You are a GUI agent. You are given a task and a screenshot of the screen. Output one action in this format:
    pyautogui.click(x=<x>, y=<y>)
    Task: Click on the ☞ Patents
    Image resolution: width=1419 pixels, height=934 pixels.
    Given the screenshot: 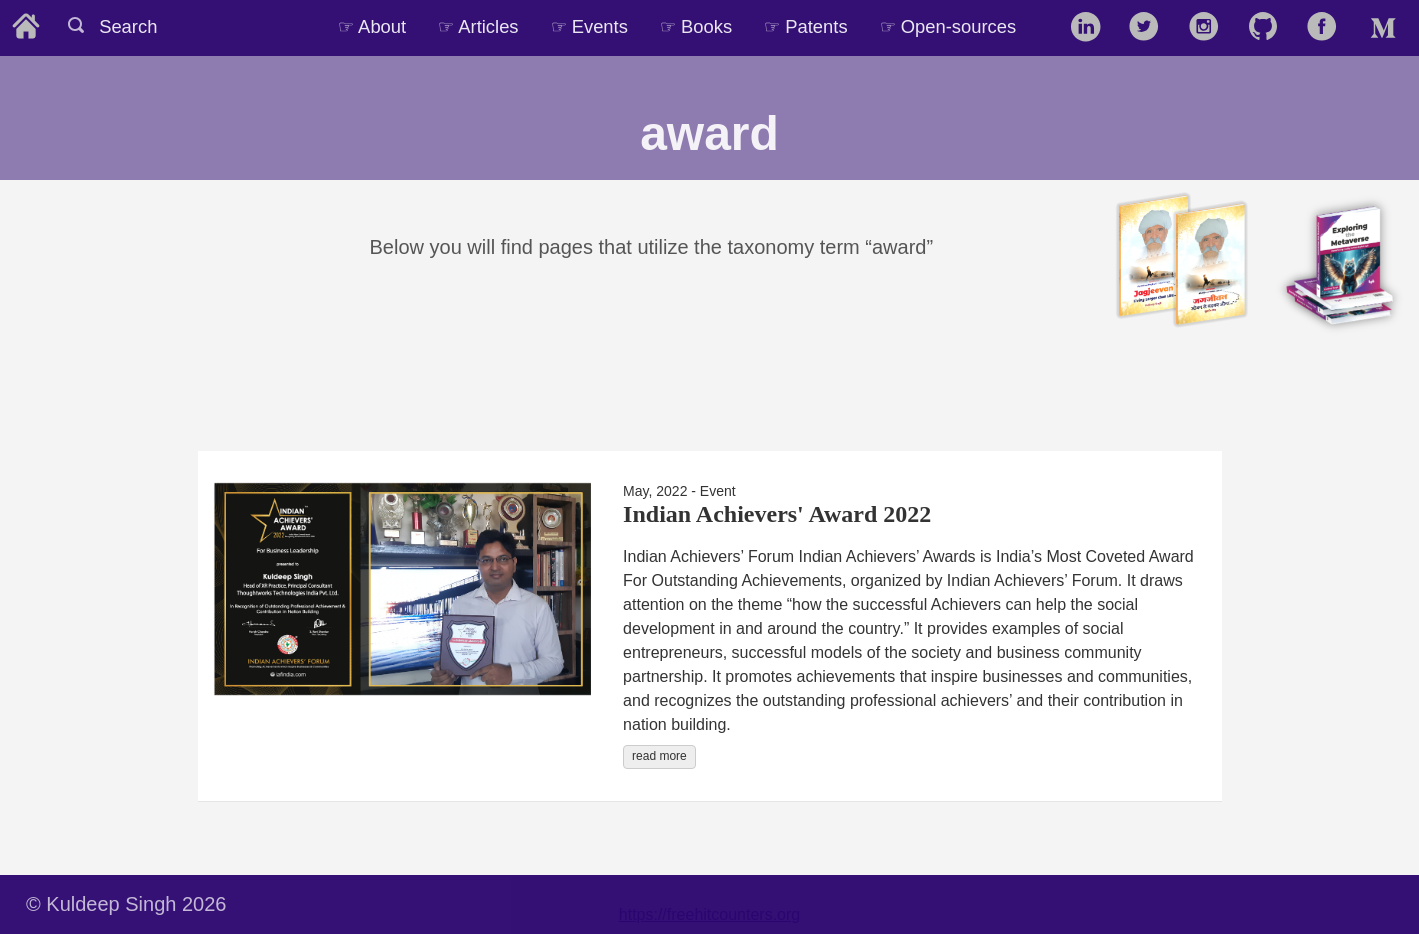 What is the action you would take?
    pyautogui.click(x=805, y=26)
    